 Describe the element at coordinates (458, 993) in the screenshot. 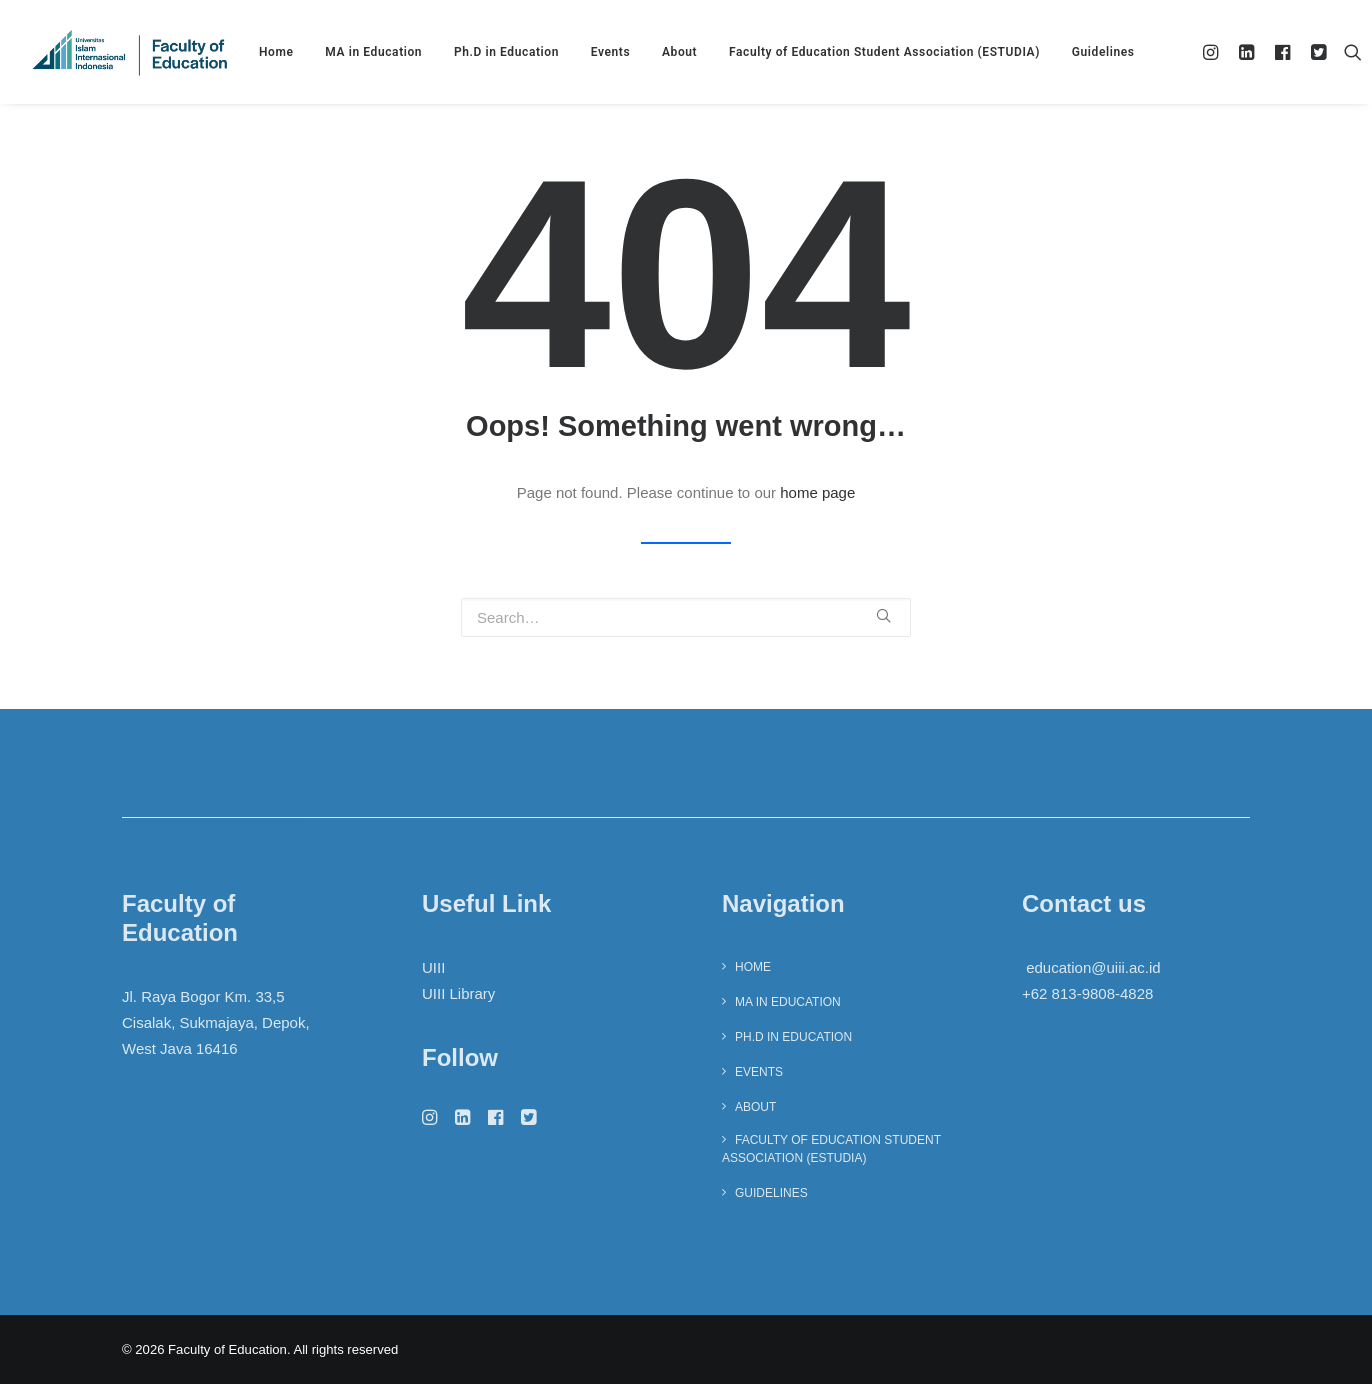

I see `UIII Library` at that location.